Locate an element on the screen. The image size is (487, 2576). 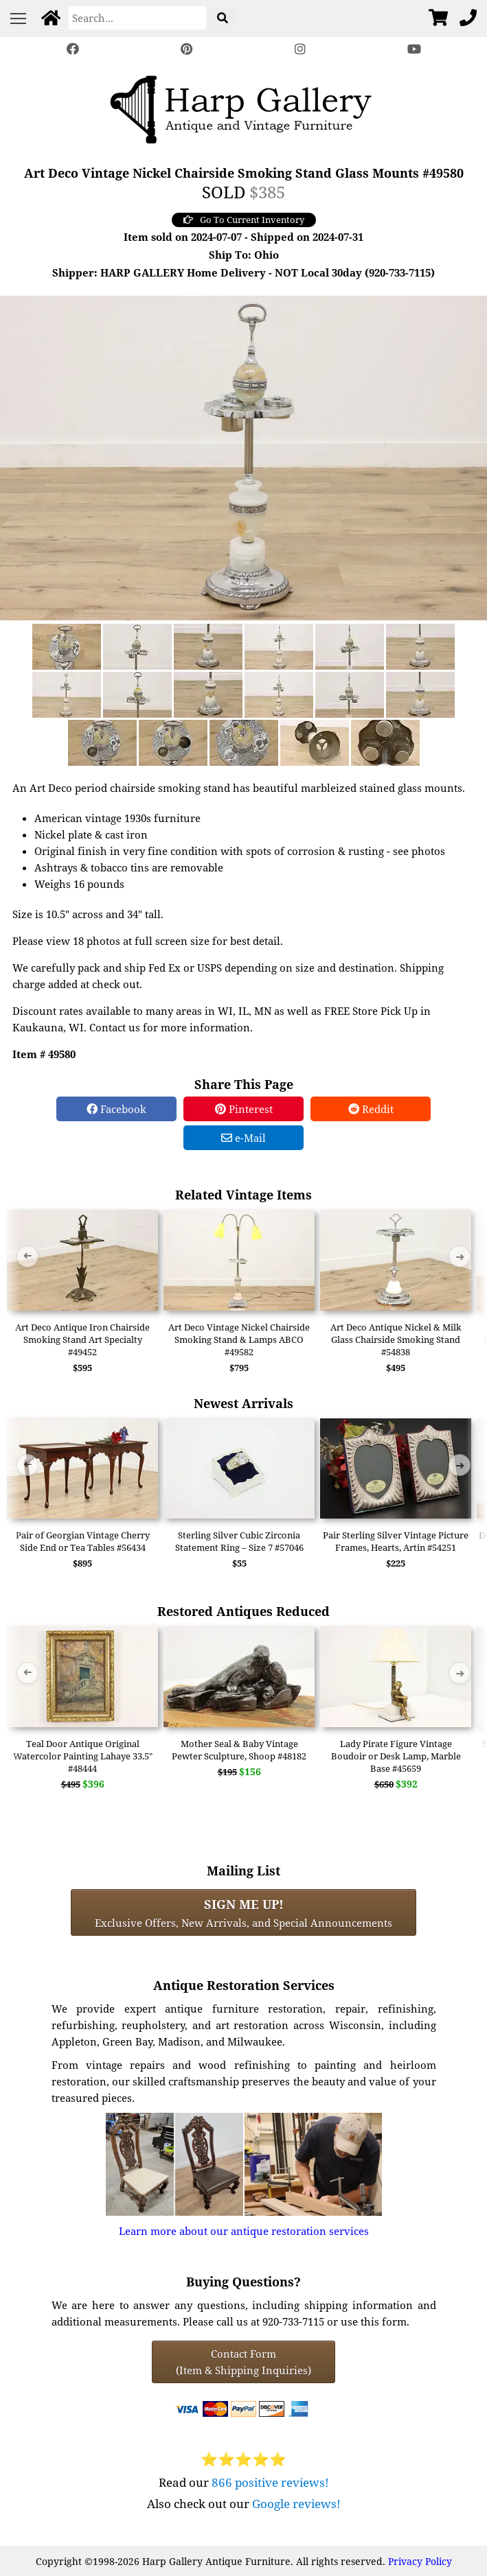
Learn more about our antique restoration services is located at coordinates (244, 2231).